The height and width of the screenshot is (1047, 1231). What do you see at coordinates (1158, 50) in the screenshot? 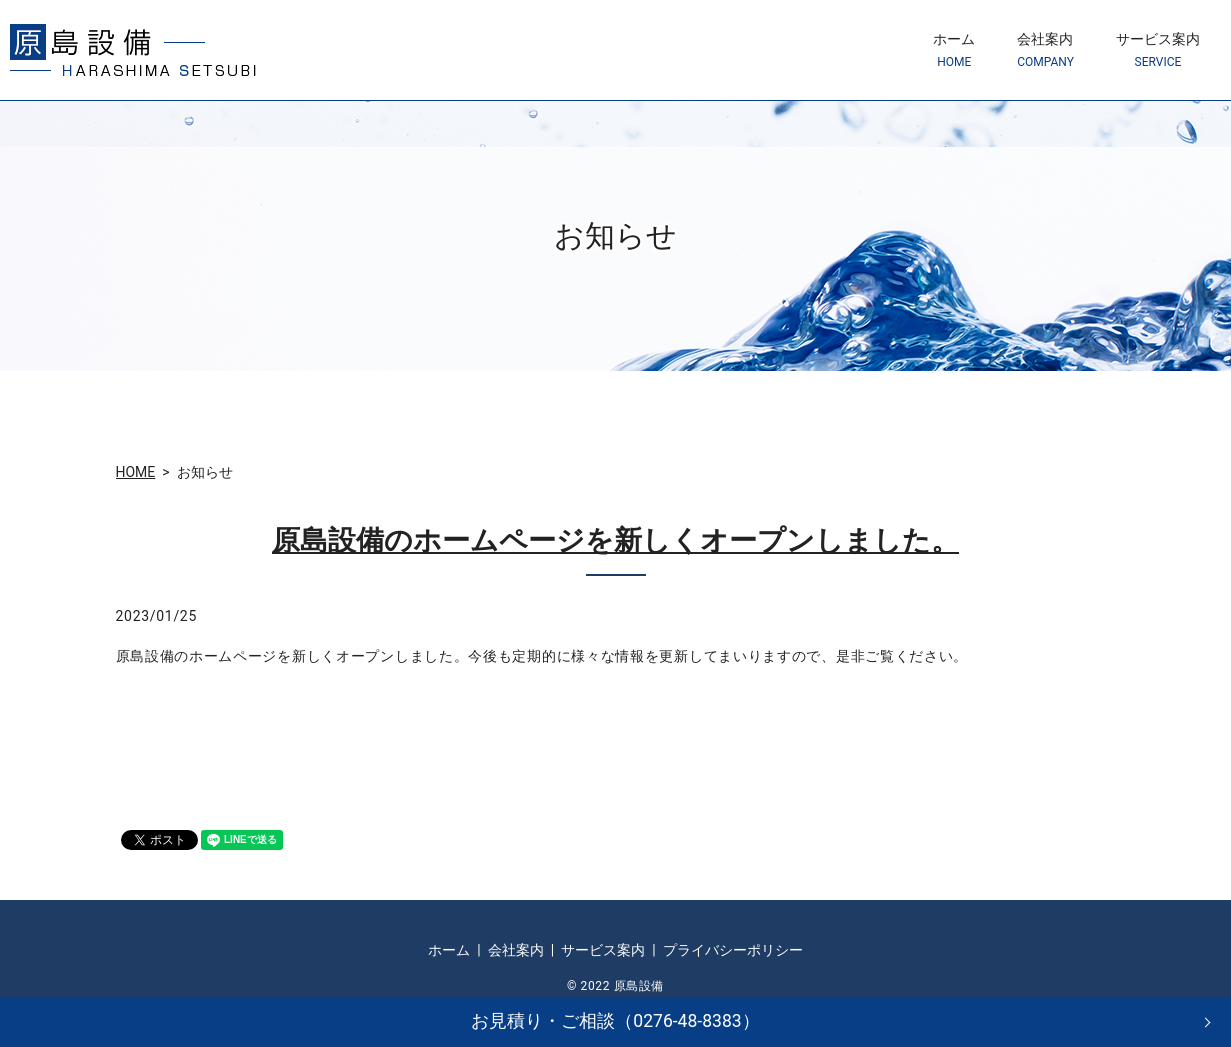
I see `サービス案内` at bounding box center [1158, 50].